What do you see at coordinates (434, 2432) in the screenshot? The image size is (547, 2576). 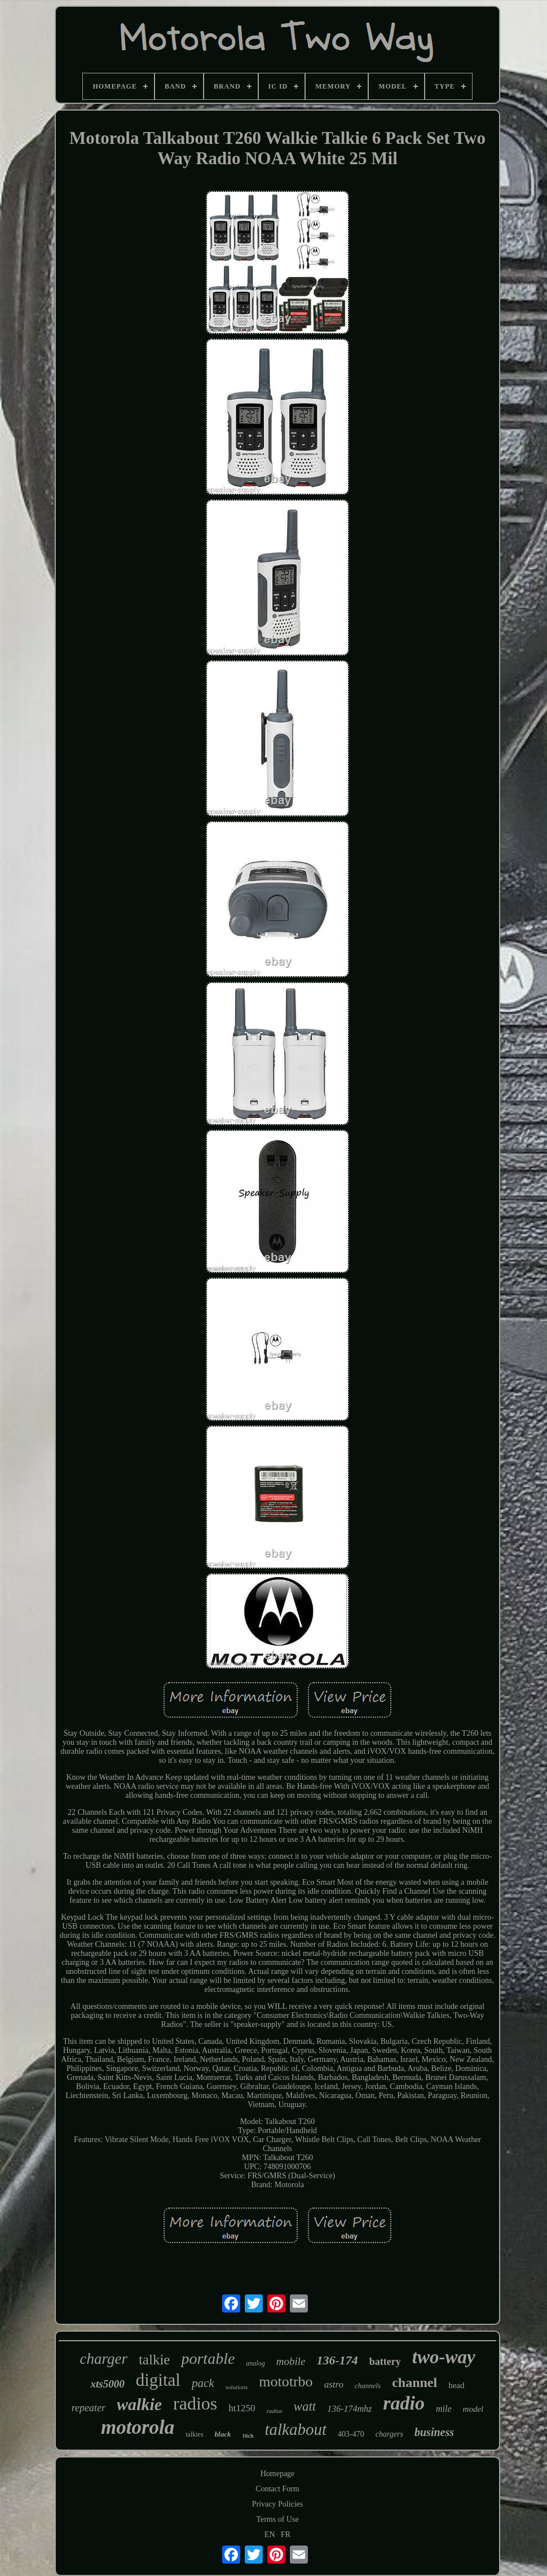 I see `business` at bounding box center [434, 2432].